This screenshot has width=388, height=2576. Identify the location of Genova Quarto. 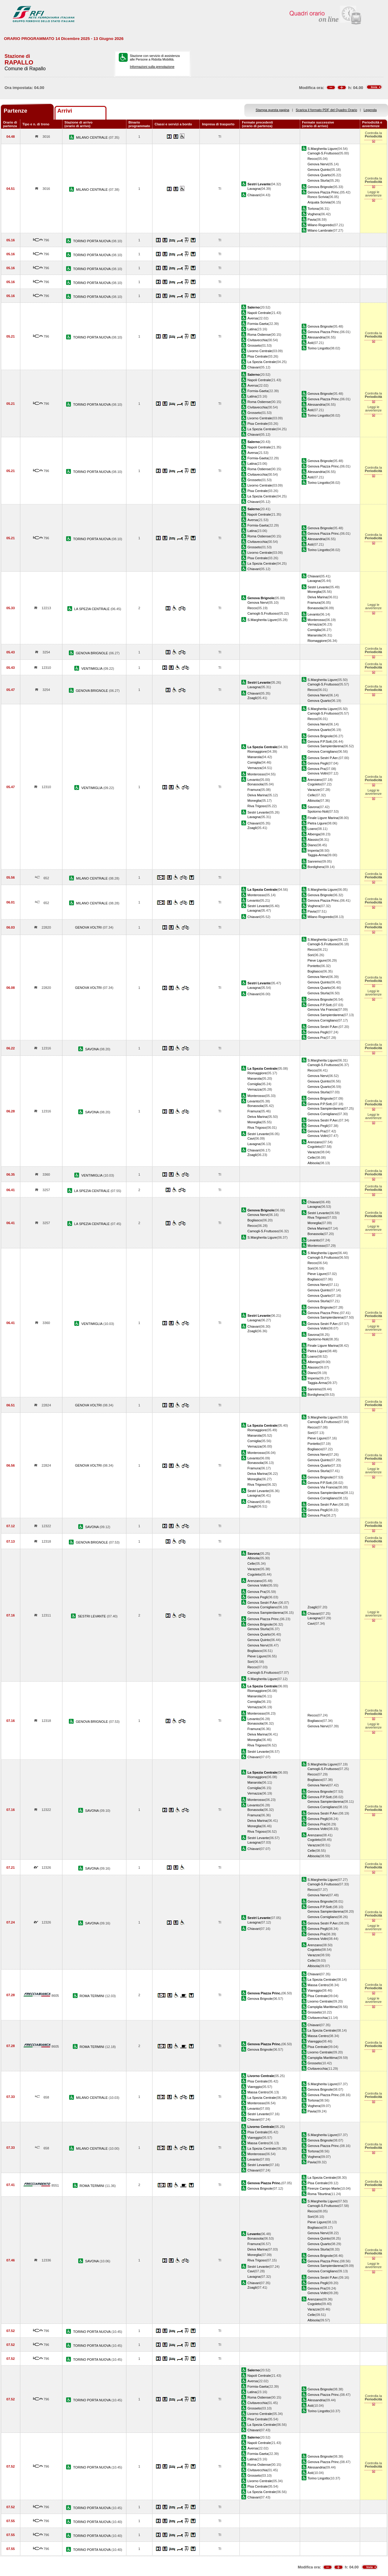
(319, 175).